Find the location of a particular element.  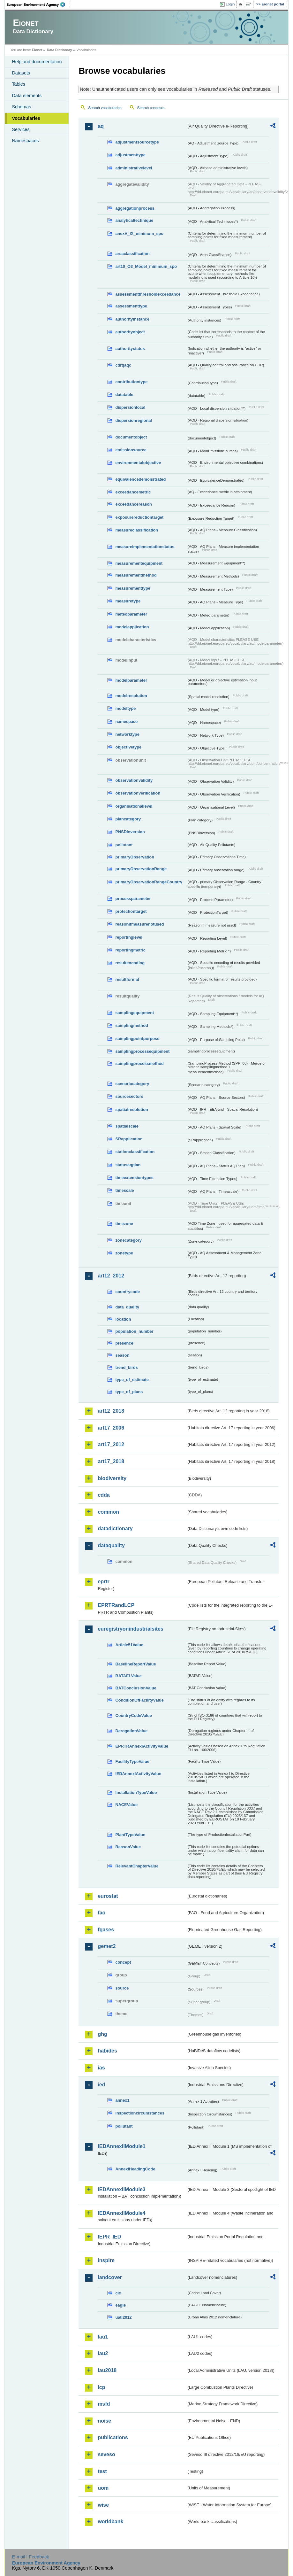

Search vocabularies is located at coordinates (104, 108).